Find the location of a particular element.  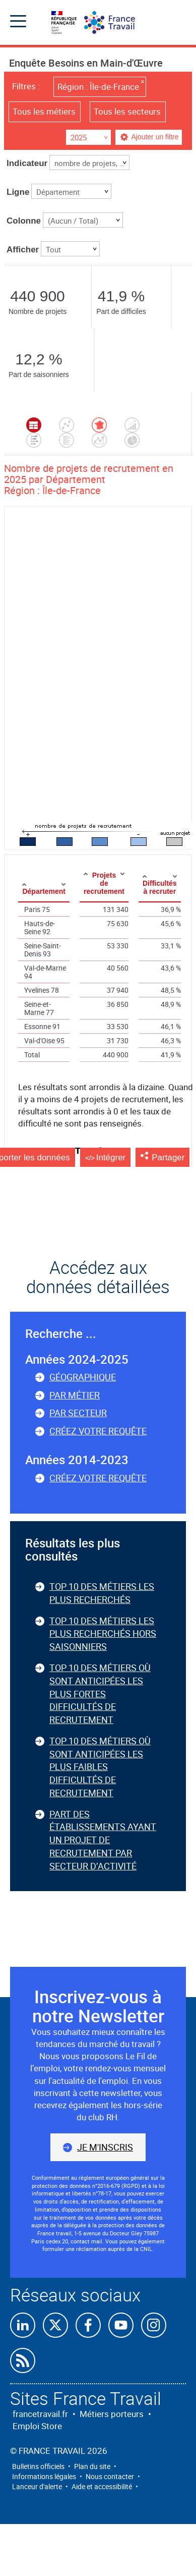

Indicateur is located at coordinates (27, 163).